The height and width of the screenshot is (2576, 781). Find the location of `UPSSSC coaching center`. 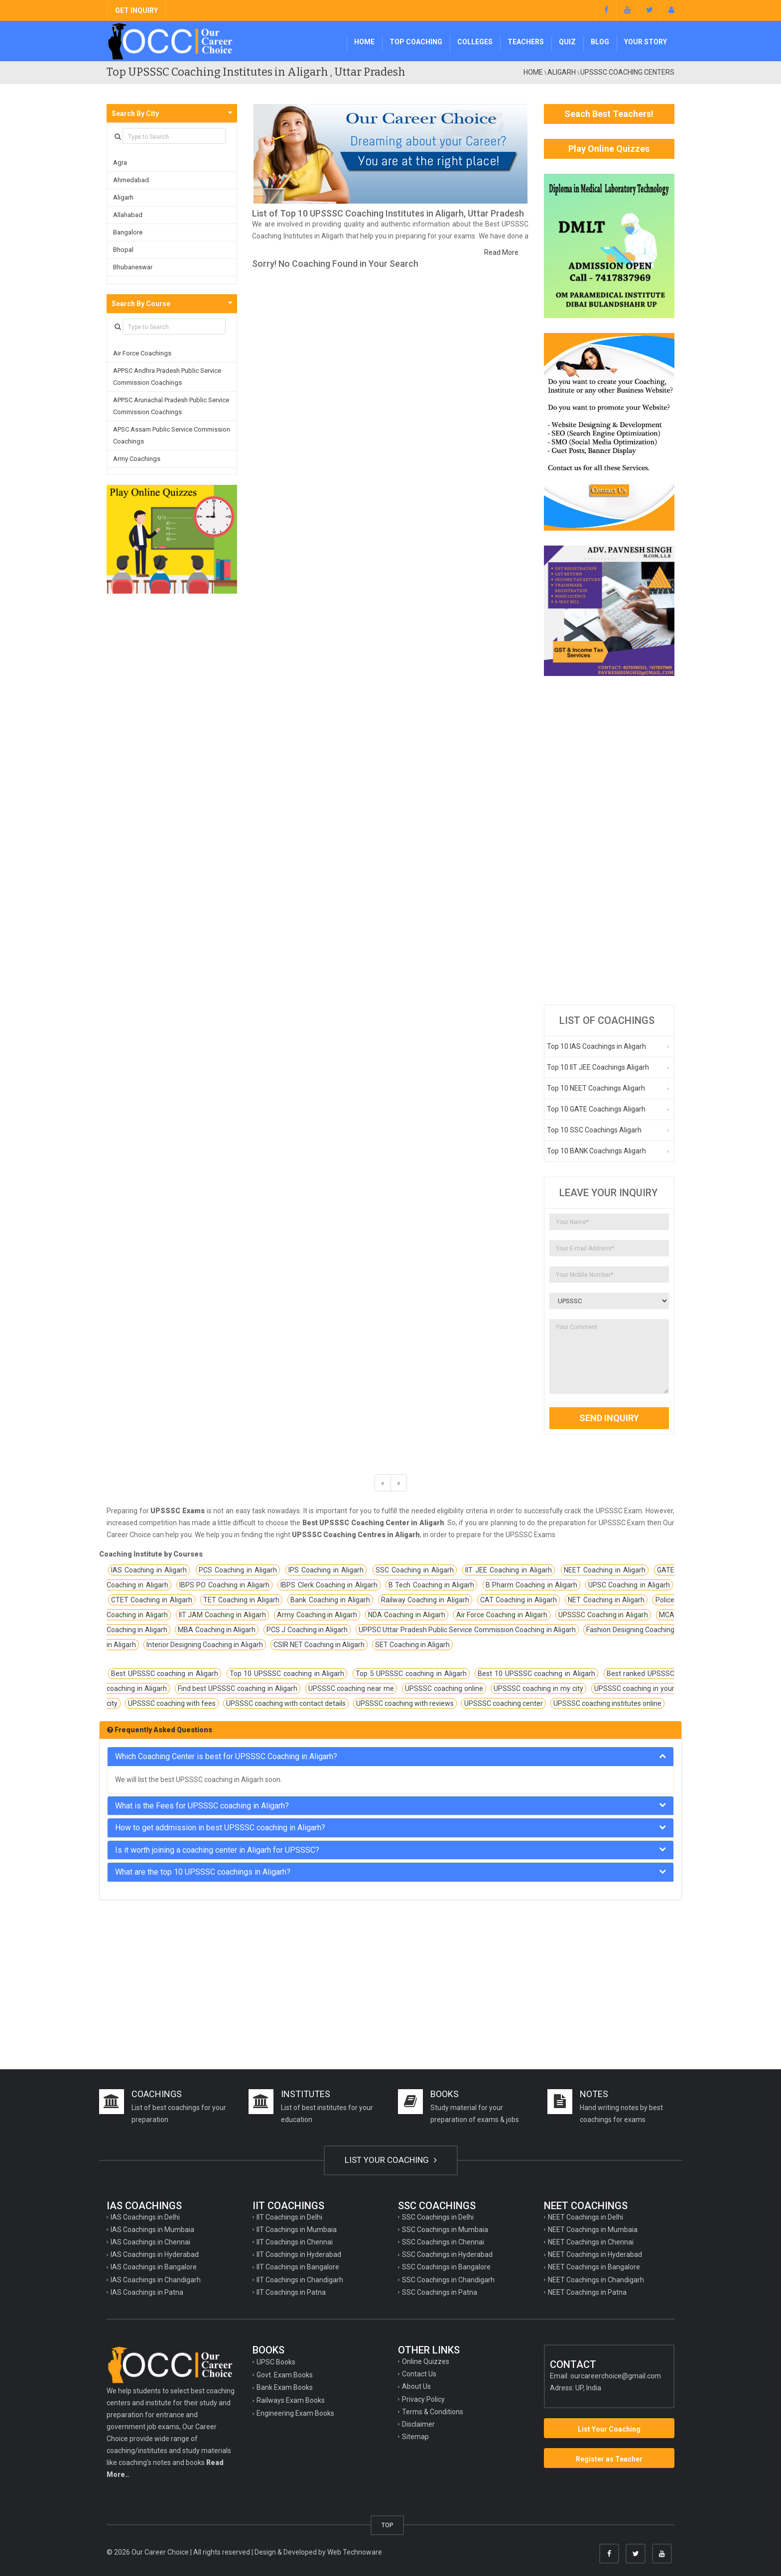

UPSSSC coaching center is located at coordinates (503, 1703).